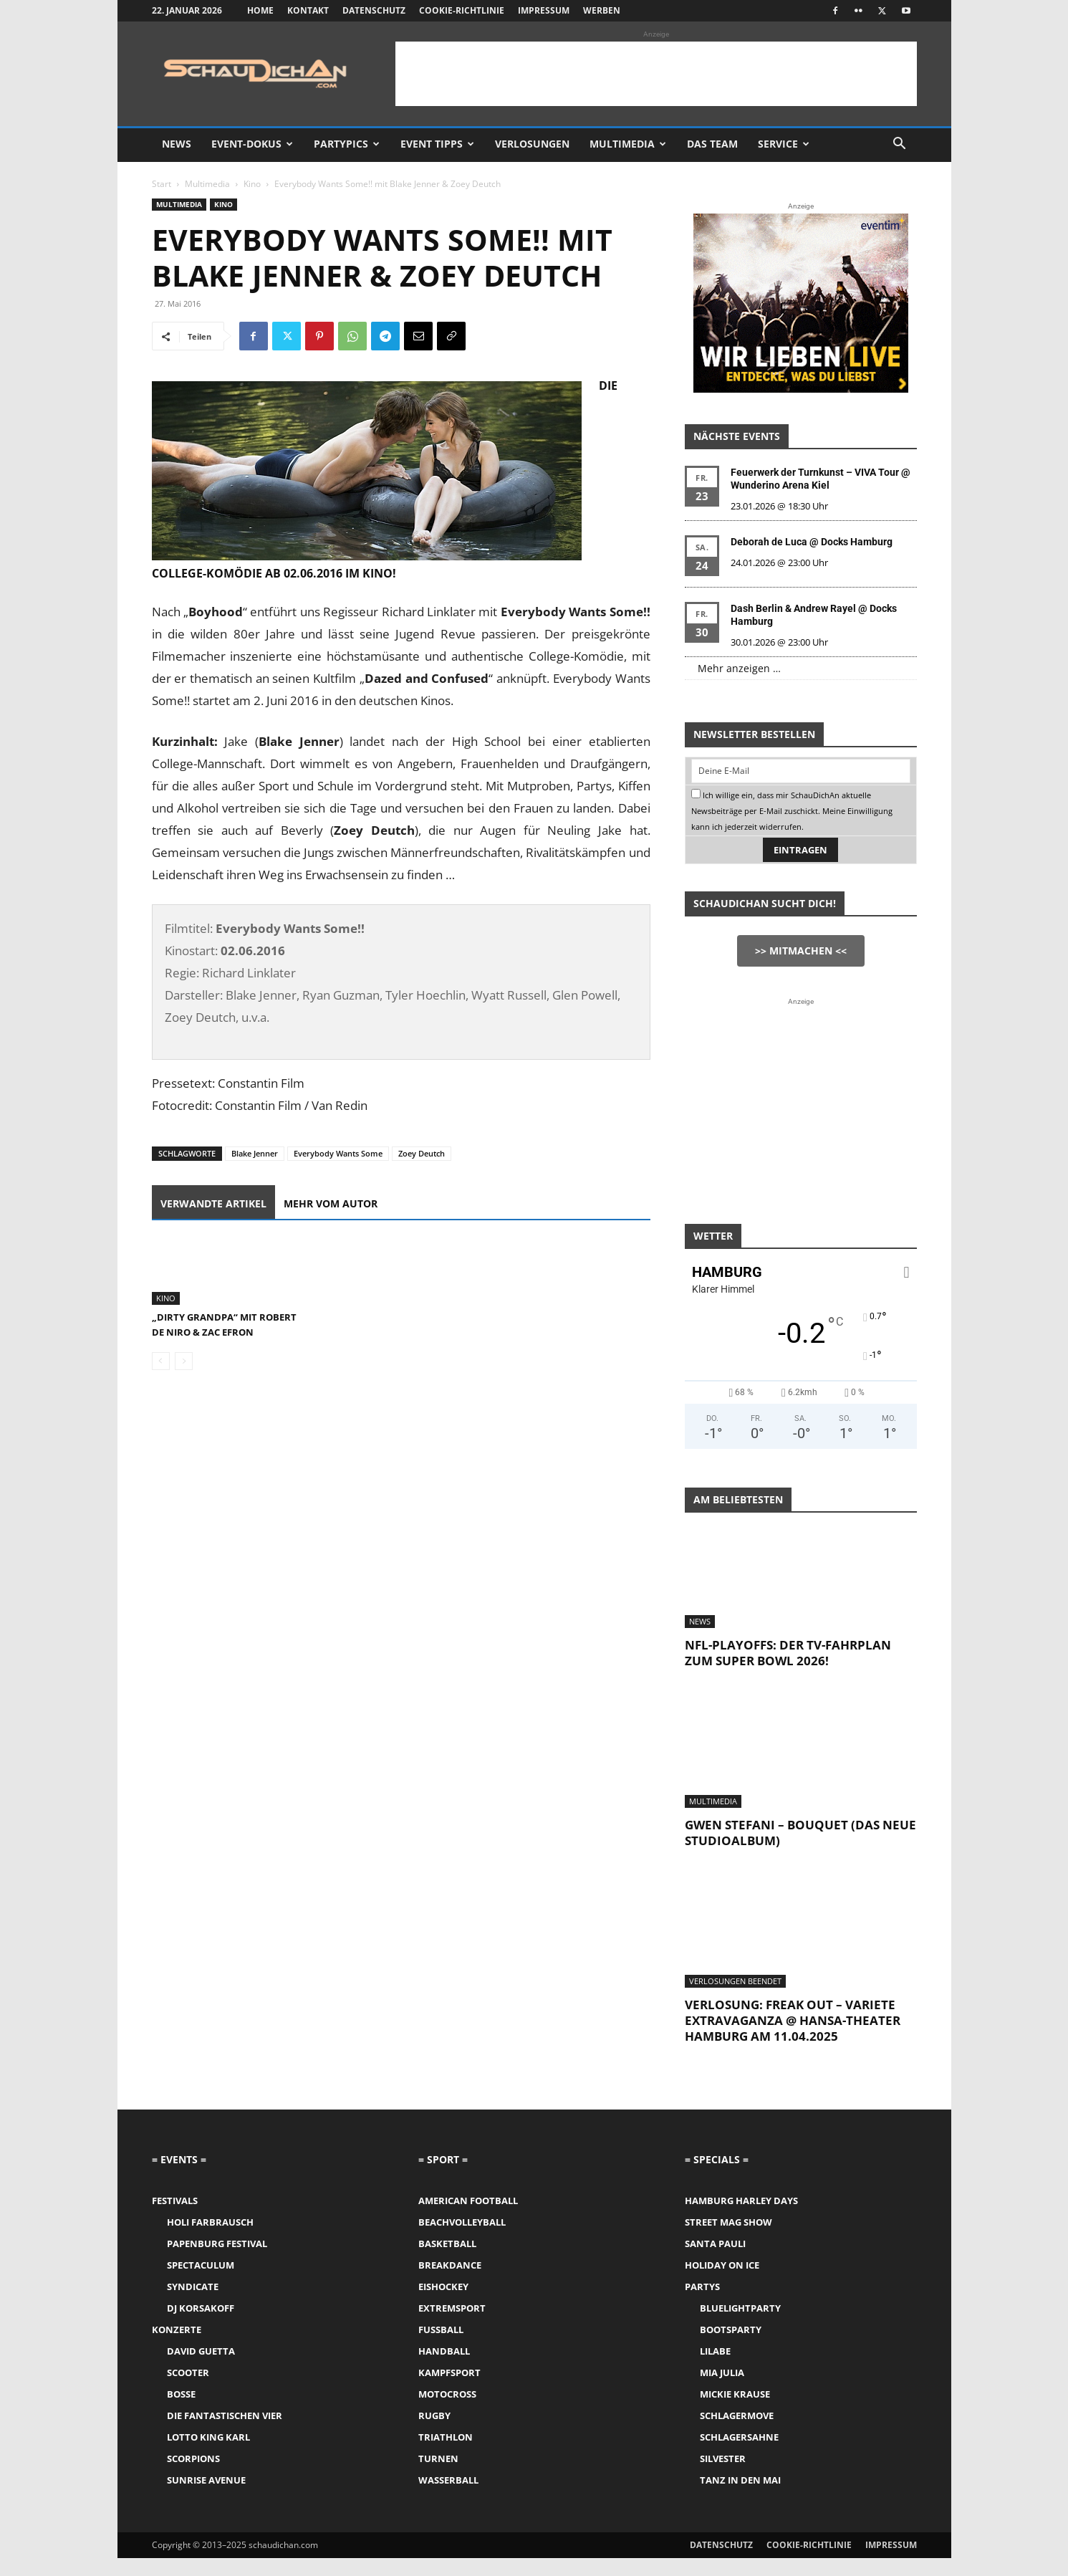 The height and width of the screenshot is (2576, 1068). I want to click on Schlagersahne, so click(739, 2454).